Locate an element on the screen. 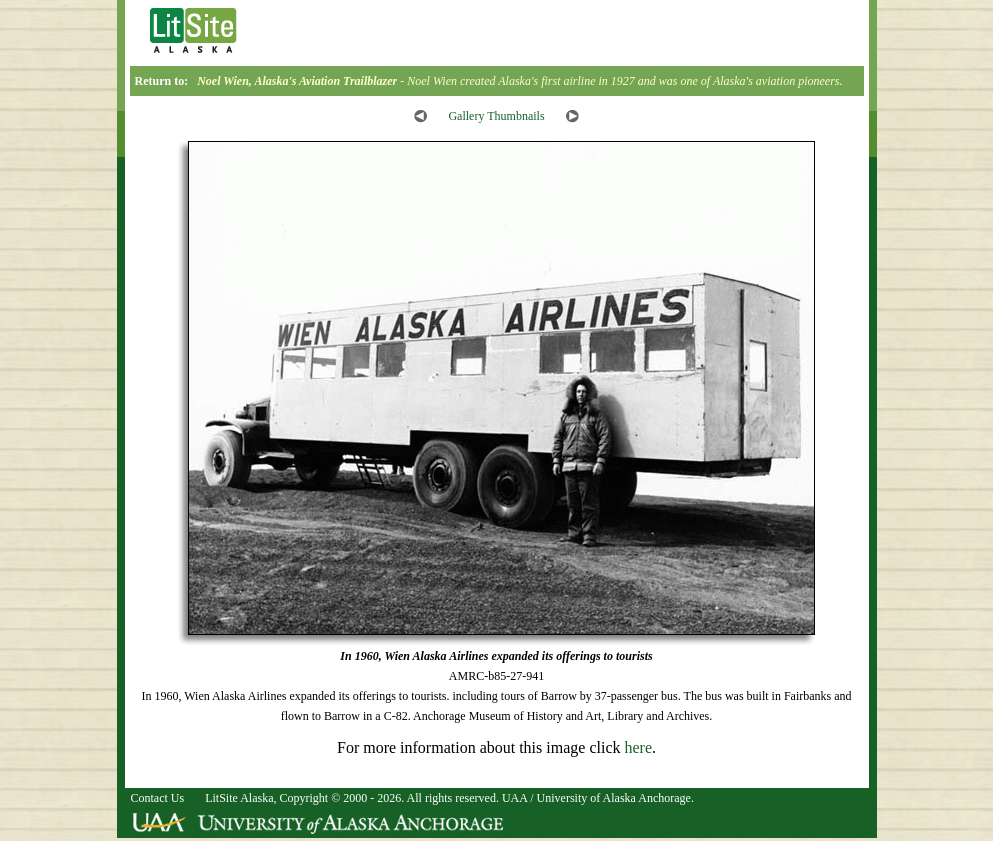  - Noel Wien created Alaska's first airline in 1927 and was one of Alaska's aviation pioneers. is located at coordinates (619, 81).